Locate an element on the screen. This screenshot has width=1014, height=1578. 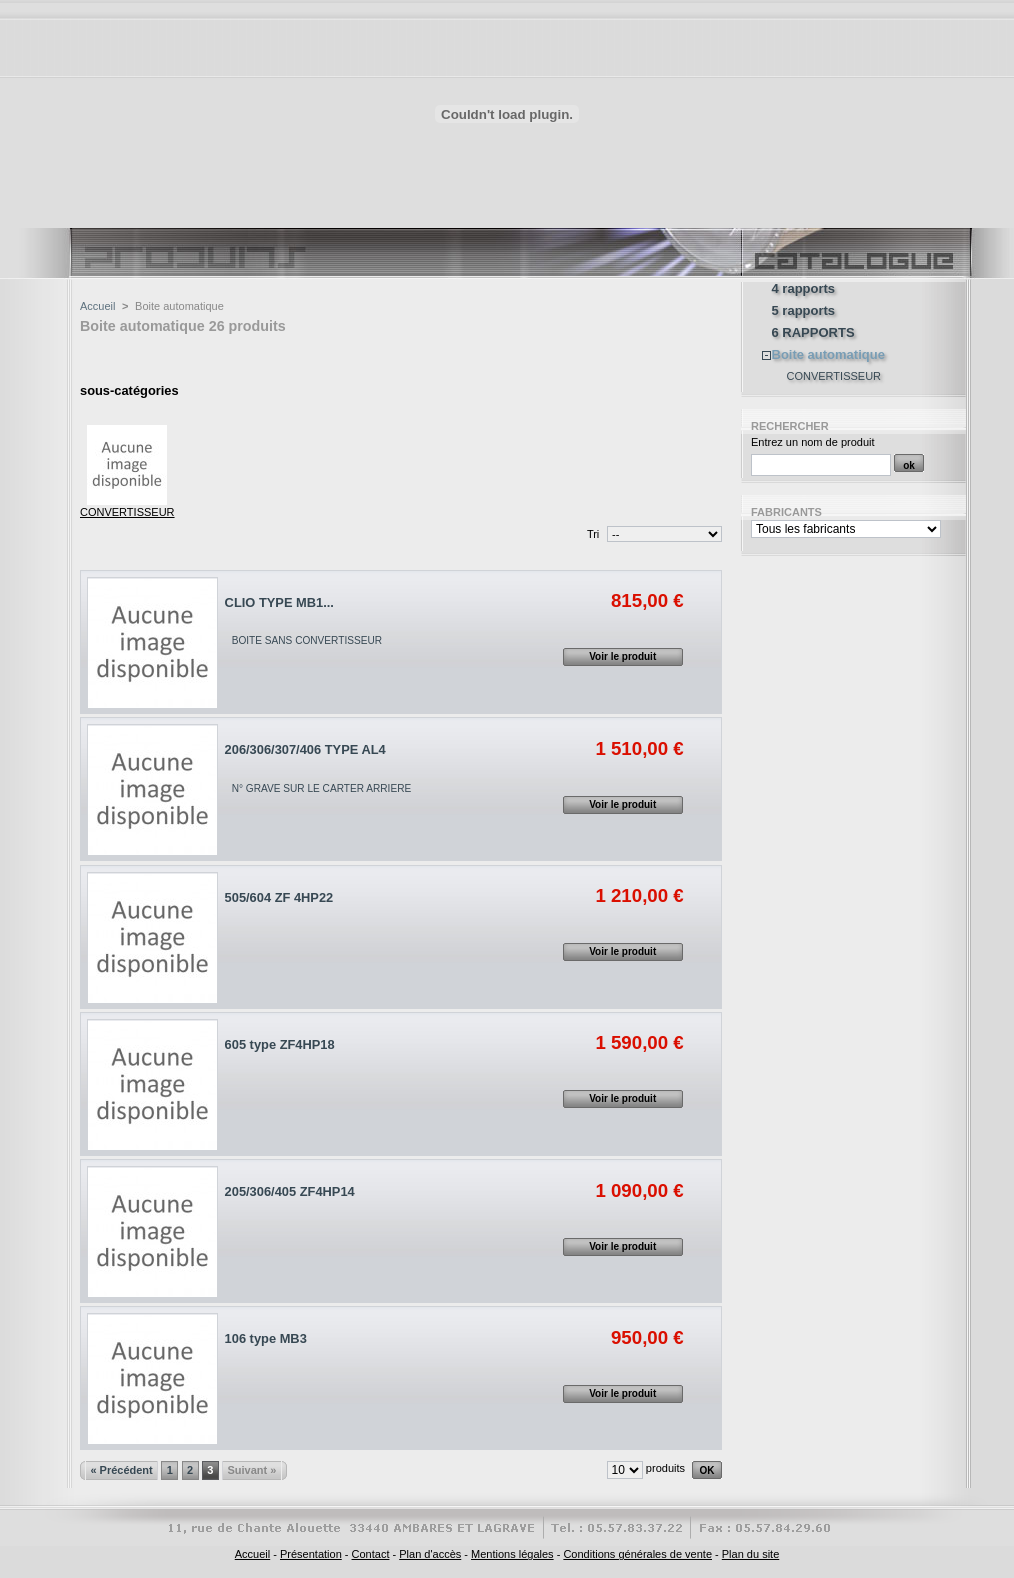
Tri is located at coordinates (593, 534).